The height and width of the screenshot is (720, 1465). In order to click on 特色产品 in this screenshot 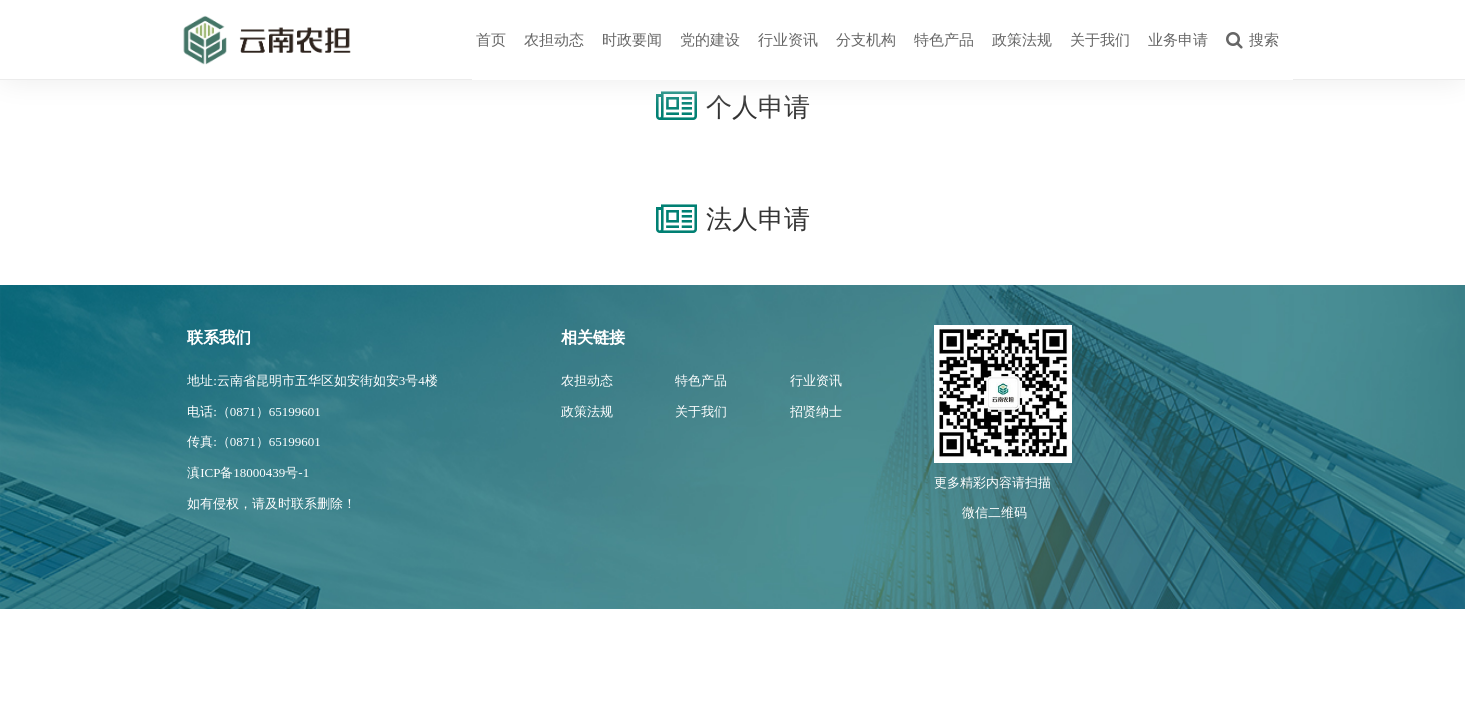, I will do `click(944, 40)`.